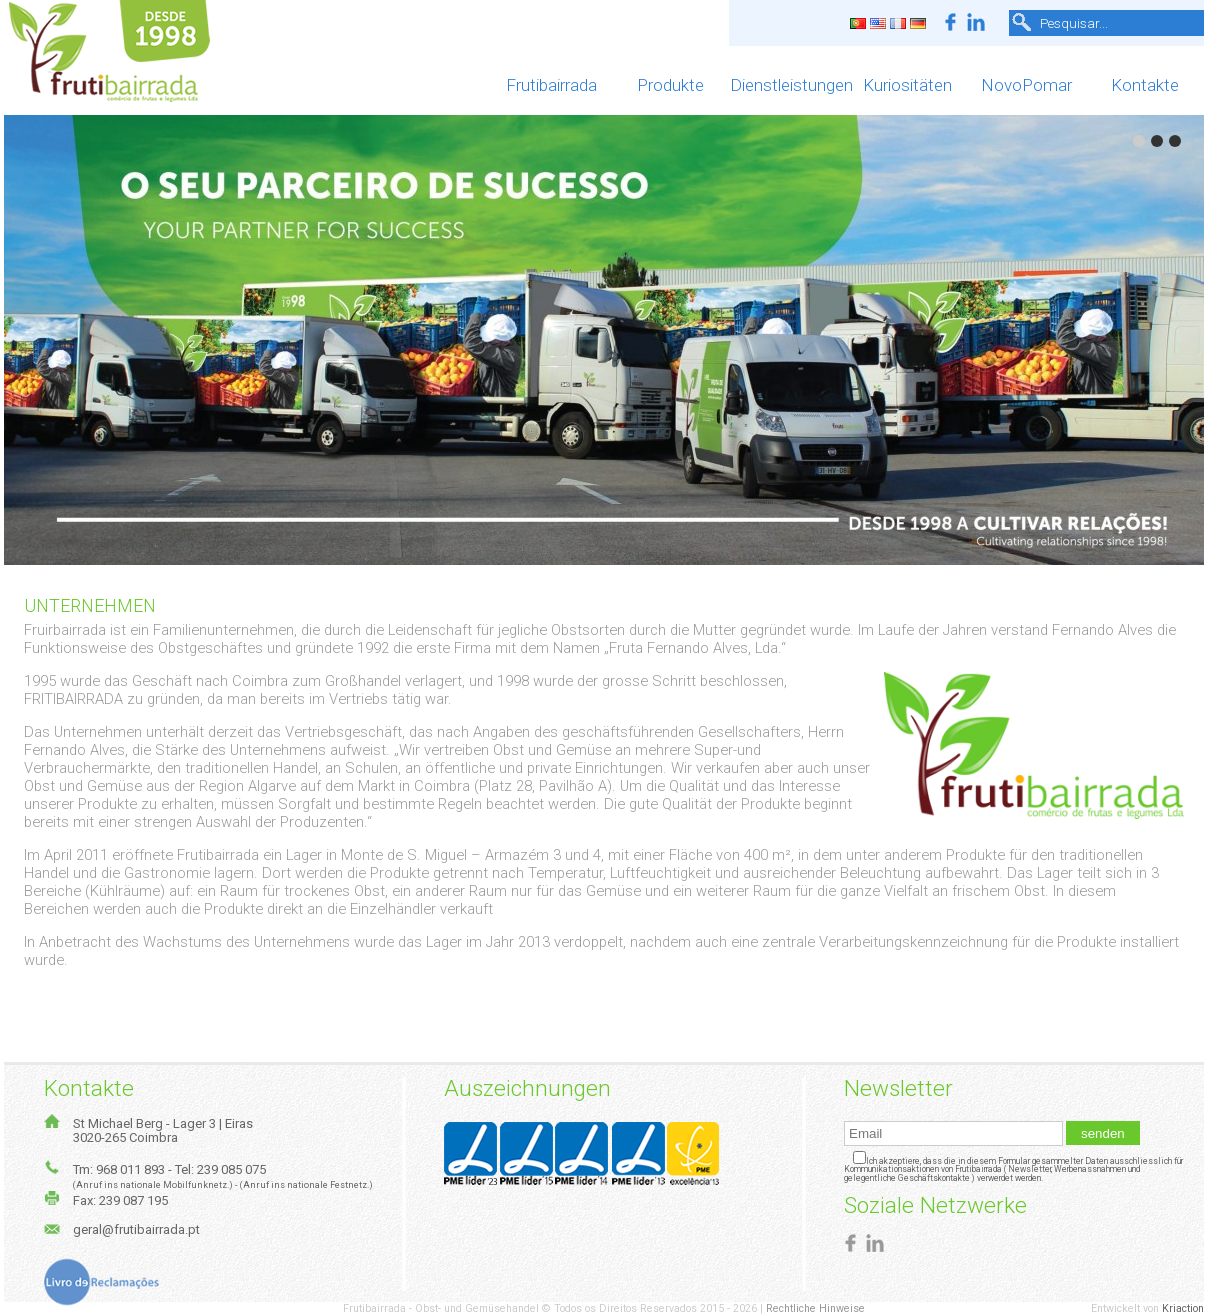  Describe the element at coordinates (136, 1229) in the screenshot. I see `geral@frutibairrada.pt` at that location.